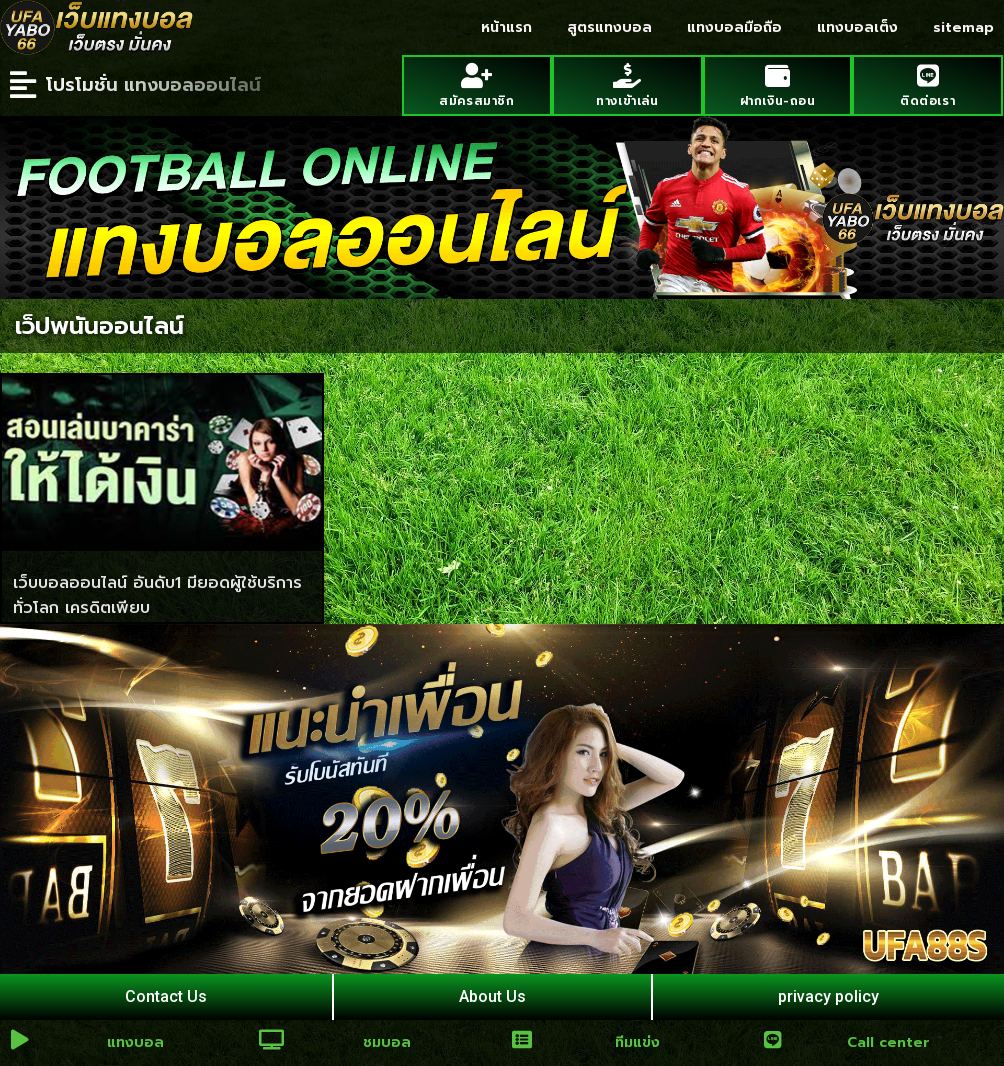 The image size is (1004, 1066). I want to click on [สมัครสมาชิก], so click(476, 75).